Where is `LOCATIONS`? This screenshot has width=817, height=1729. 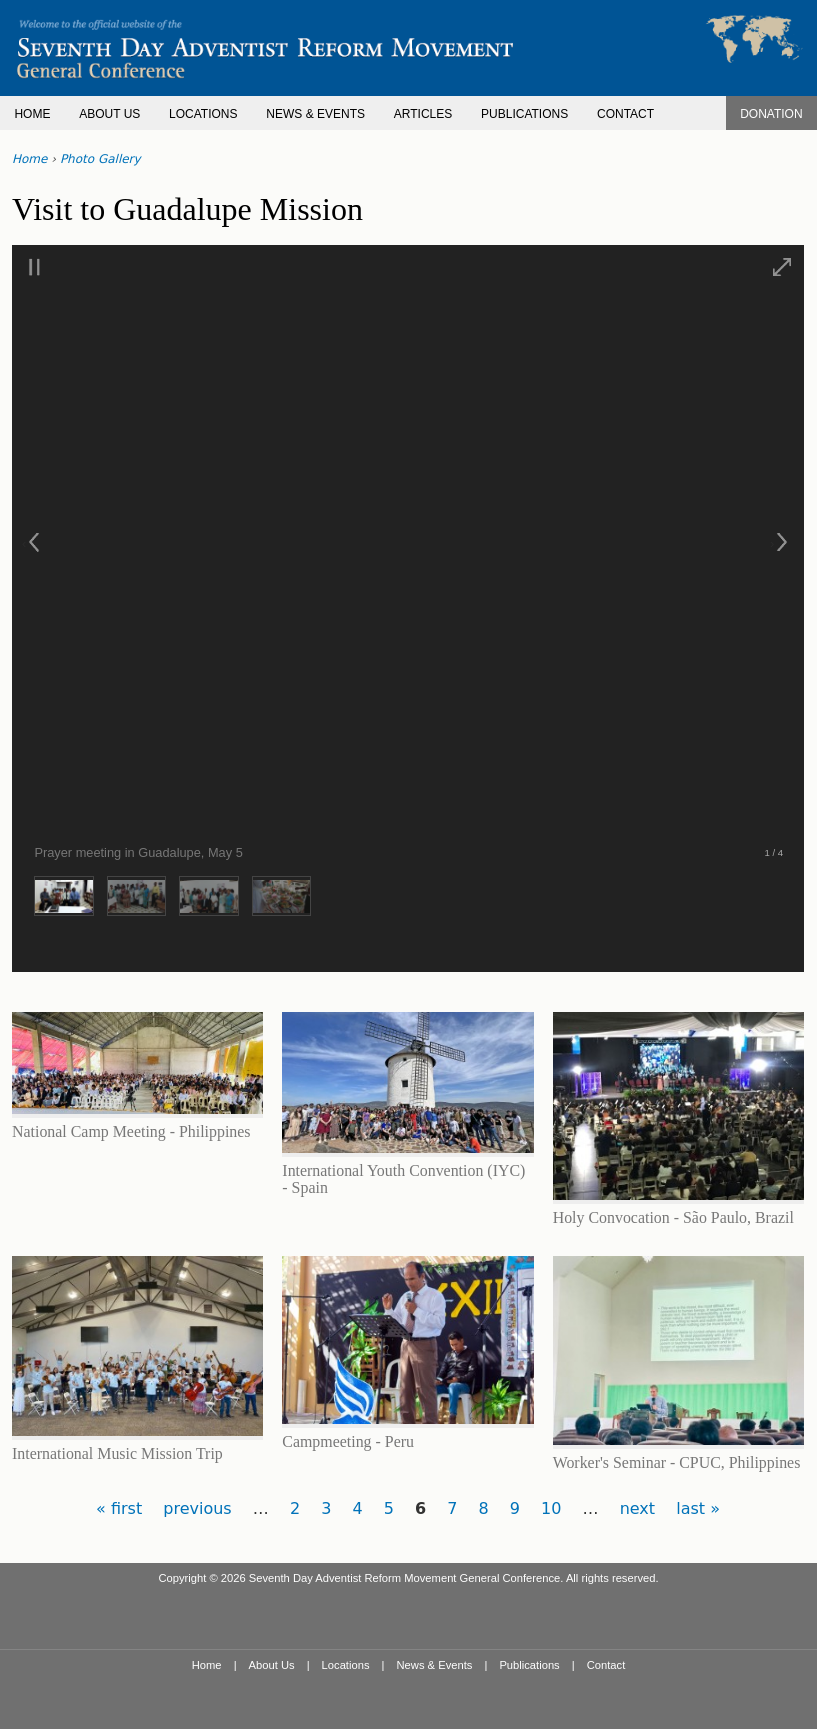
LOCATIONS is located at coordinates (203, 114).